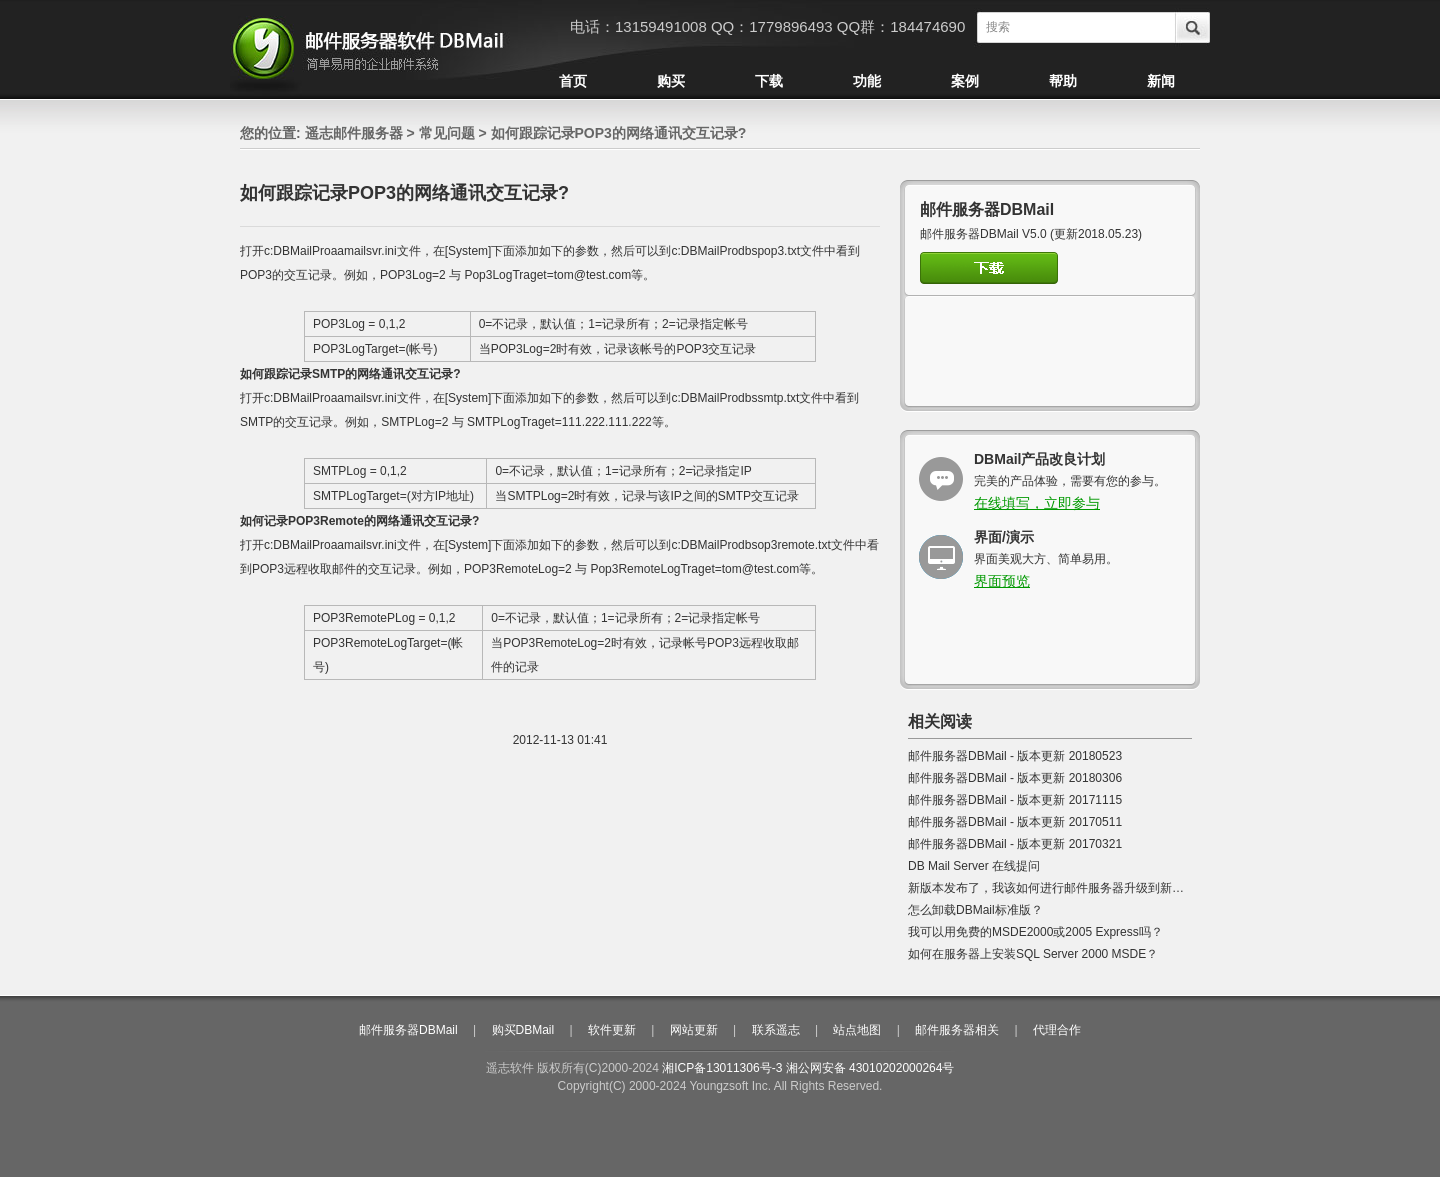  Describe the element at coordinates (1057, 1030) in the screenshot. I see `代理合作` at that location.